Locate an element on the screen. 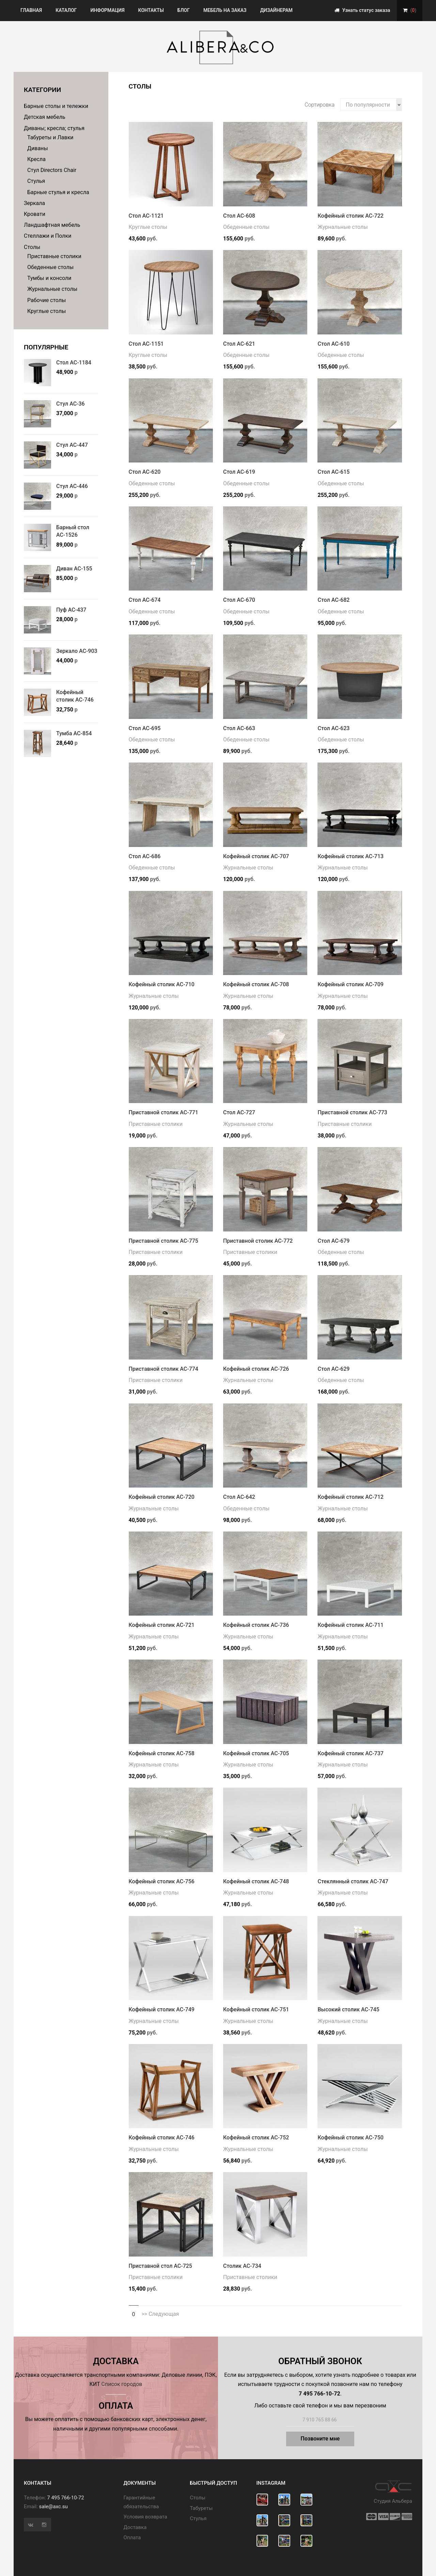 The height and width of the screenshot is (2576, 436). Столик АС-734 is located at coordinates (242, 2266).